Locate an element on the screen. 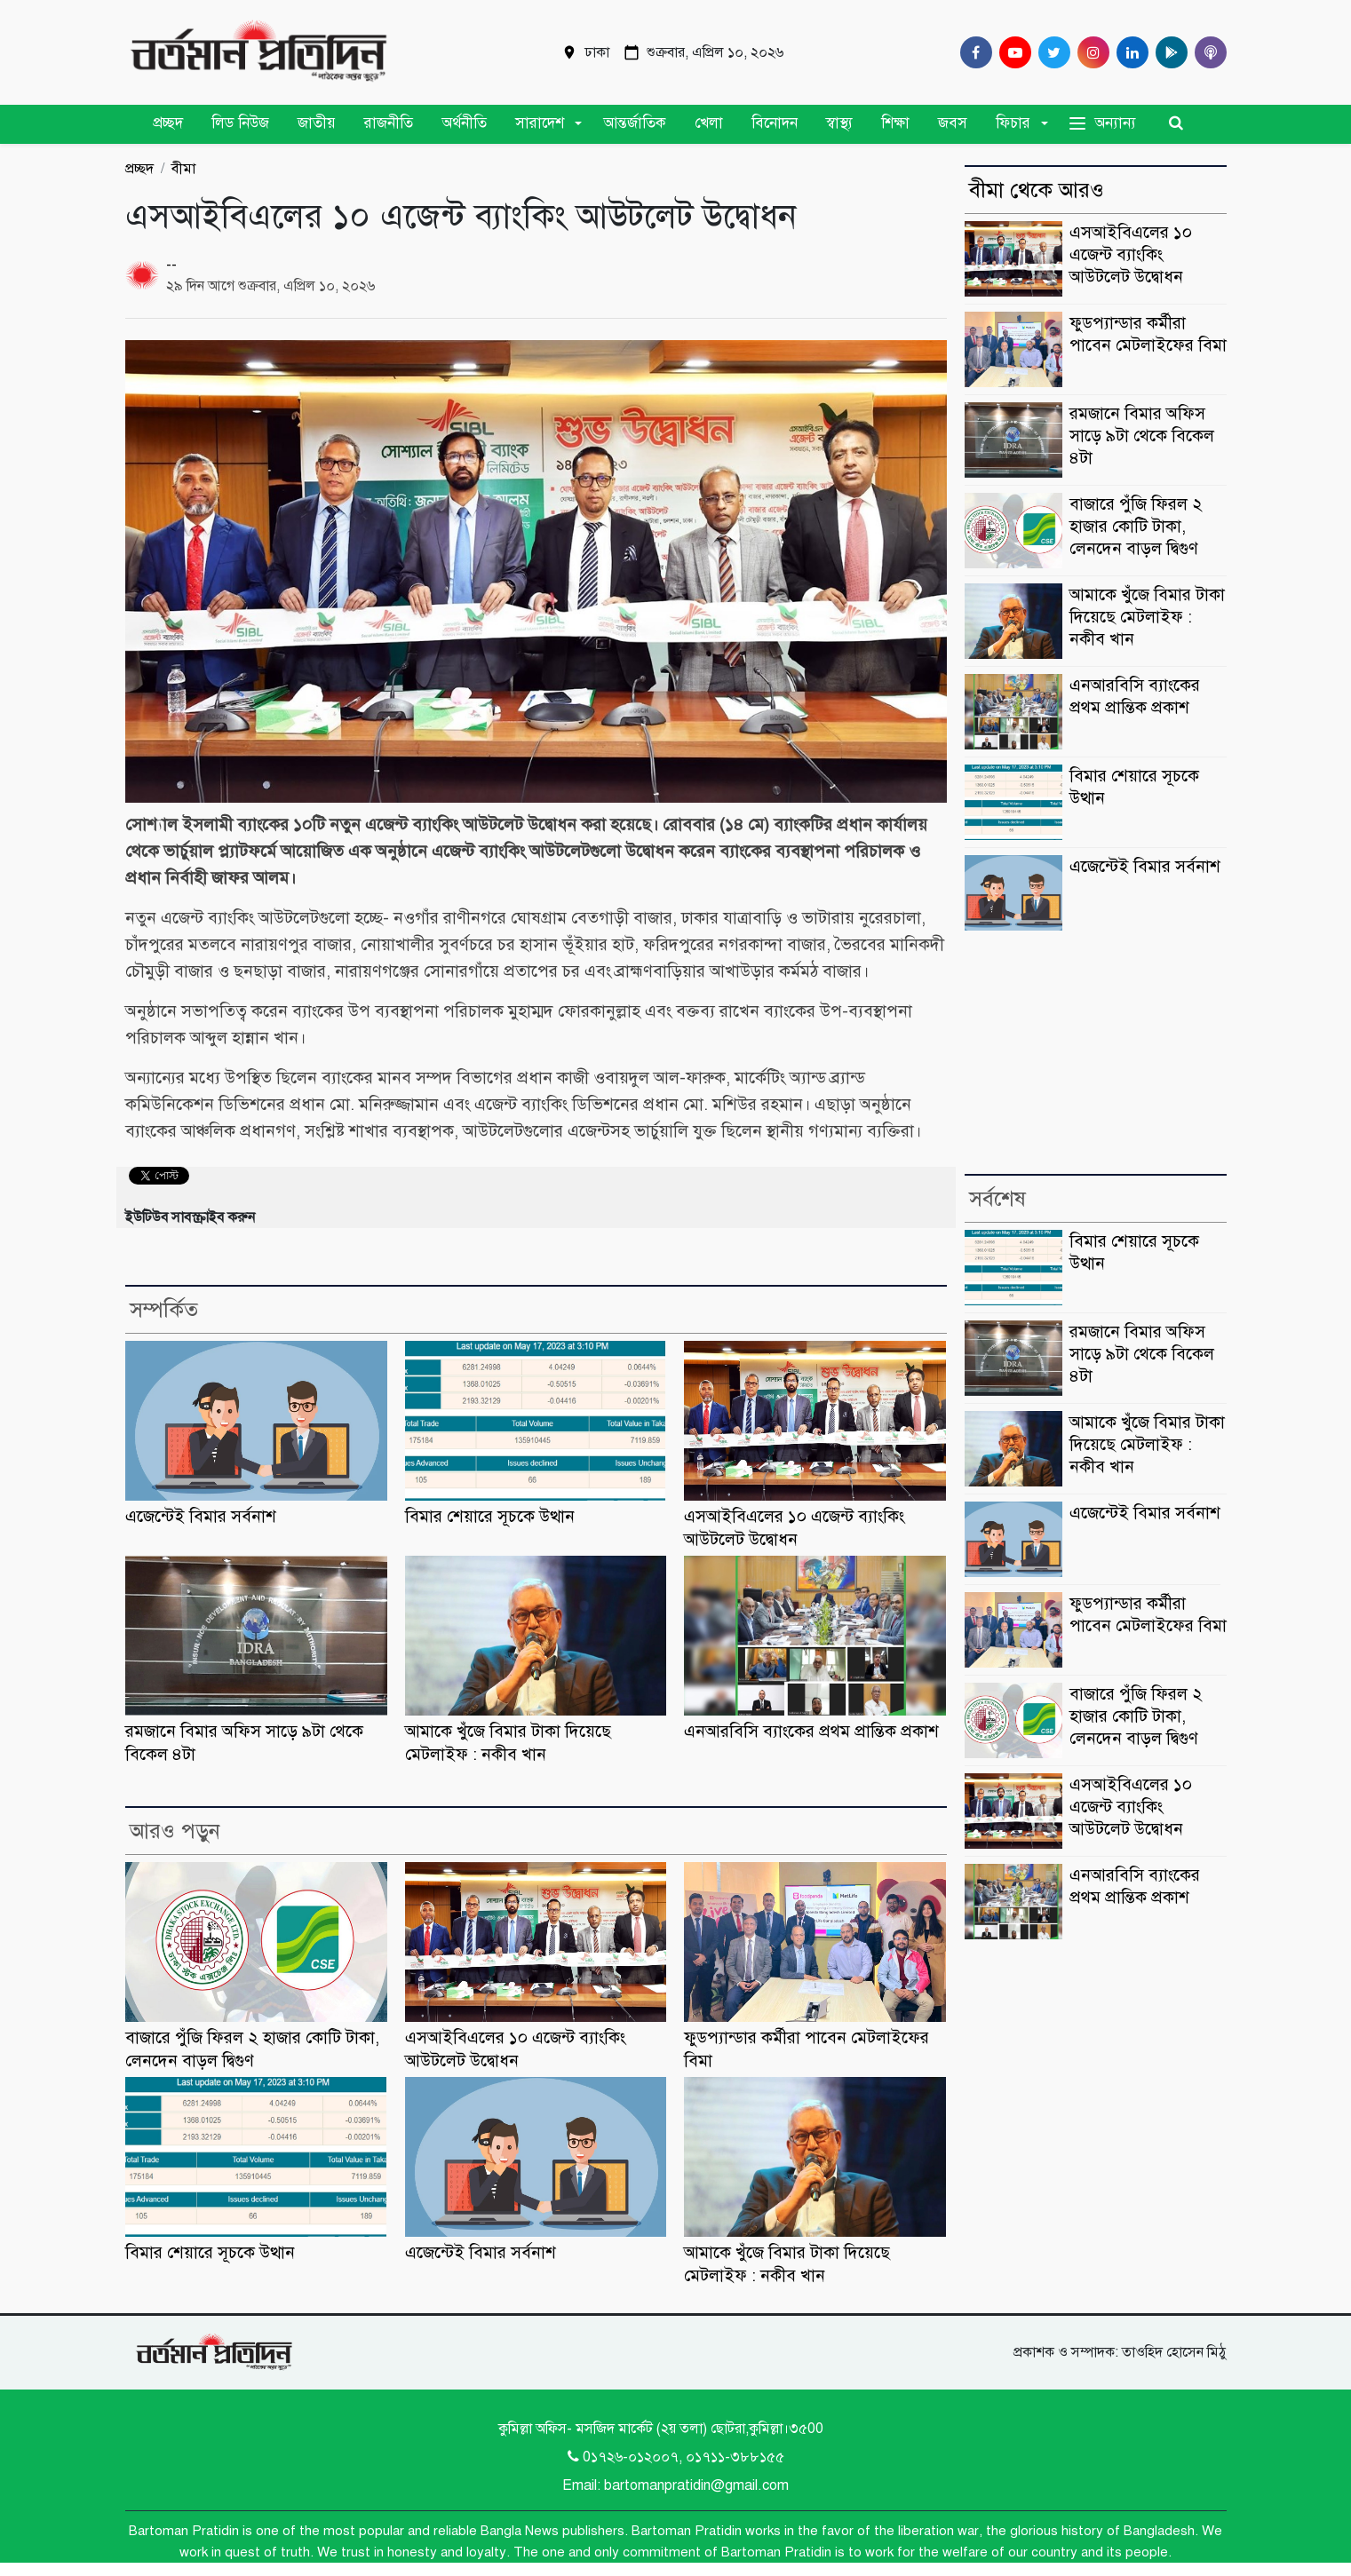 The height and width of the screenshot is (2576, 1351). [Comilla 24 Podcast] is located at coordinates (1207, 52).